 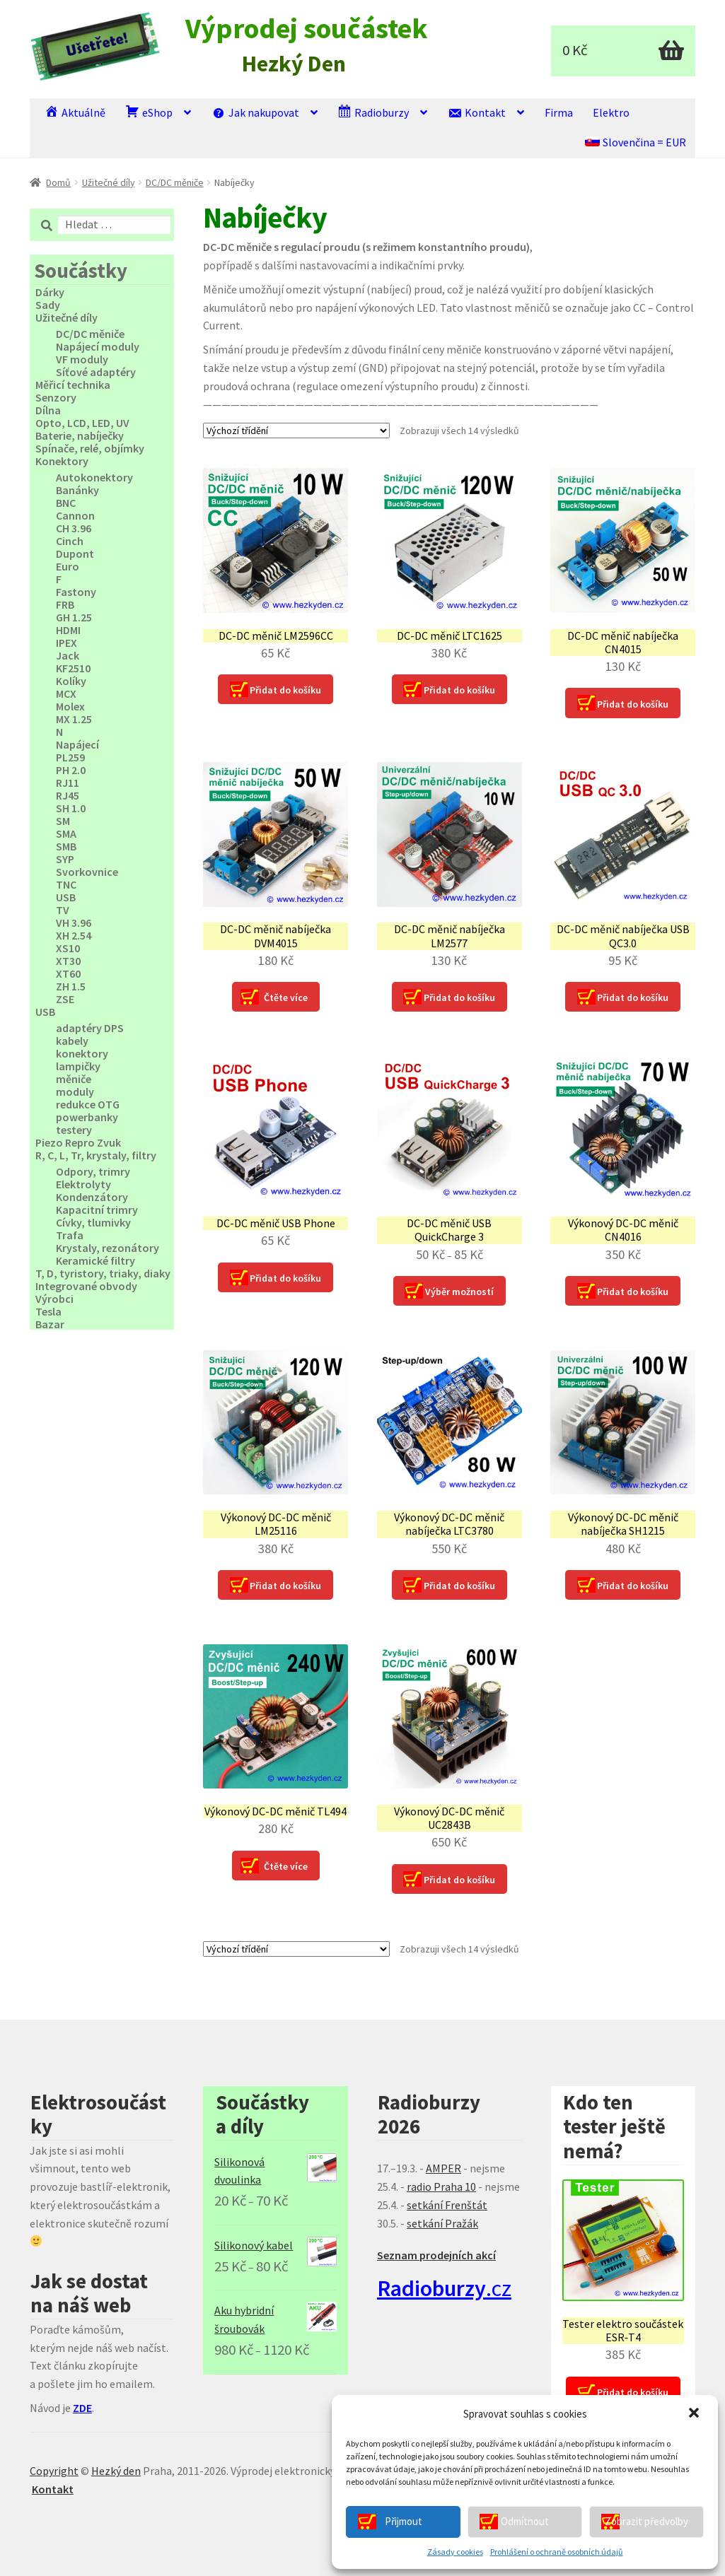 What do you see at coordinates (695, 2414) in the screenshot?
I see `[button]` at bounding box center [695, 2414].